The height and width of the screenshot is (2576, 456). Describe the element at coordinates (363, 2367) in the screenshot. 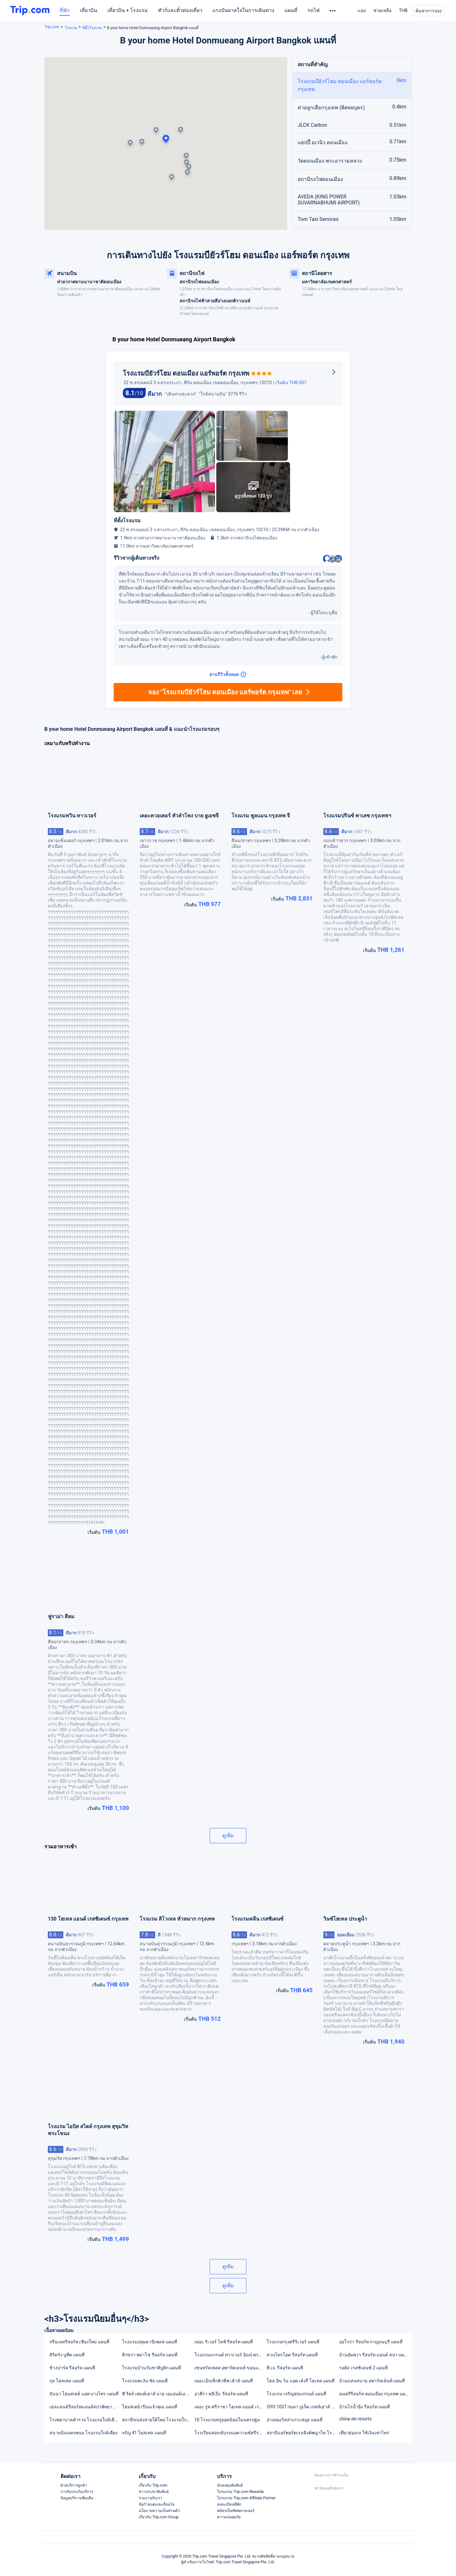

I see `รอยัล เรสซิเดนซ์ 2 แผนที่` at that location.